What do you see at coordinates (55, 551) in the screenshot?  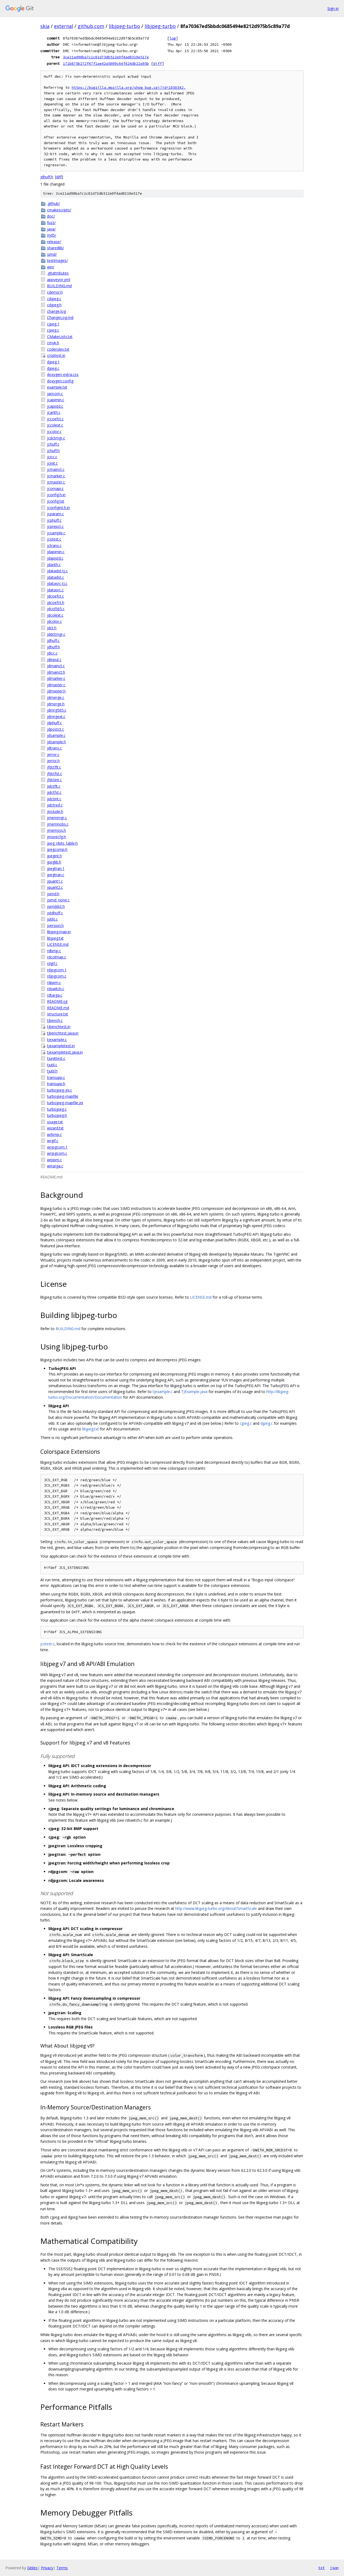 I see `jdapimin.c` at bounding box center [55, 551].